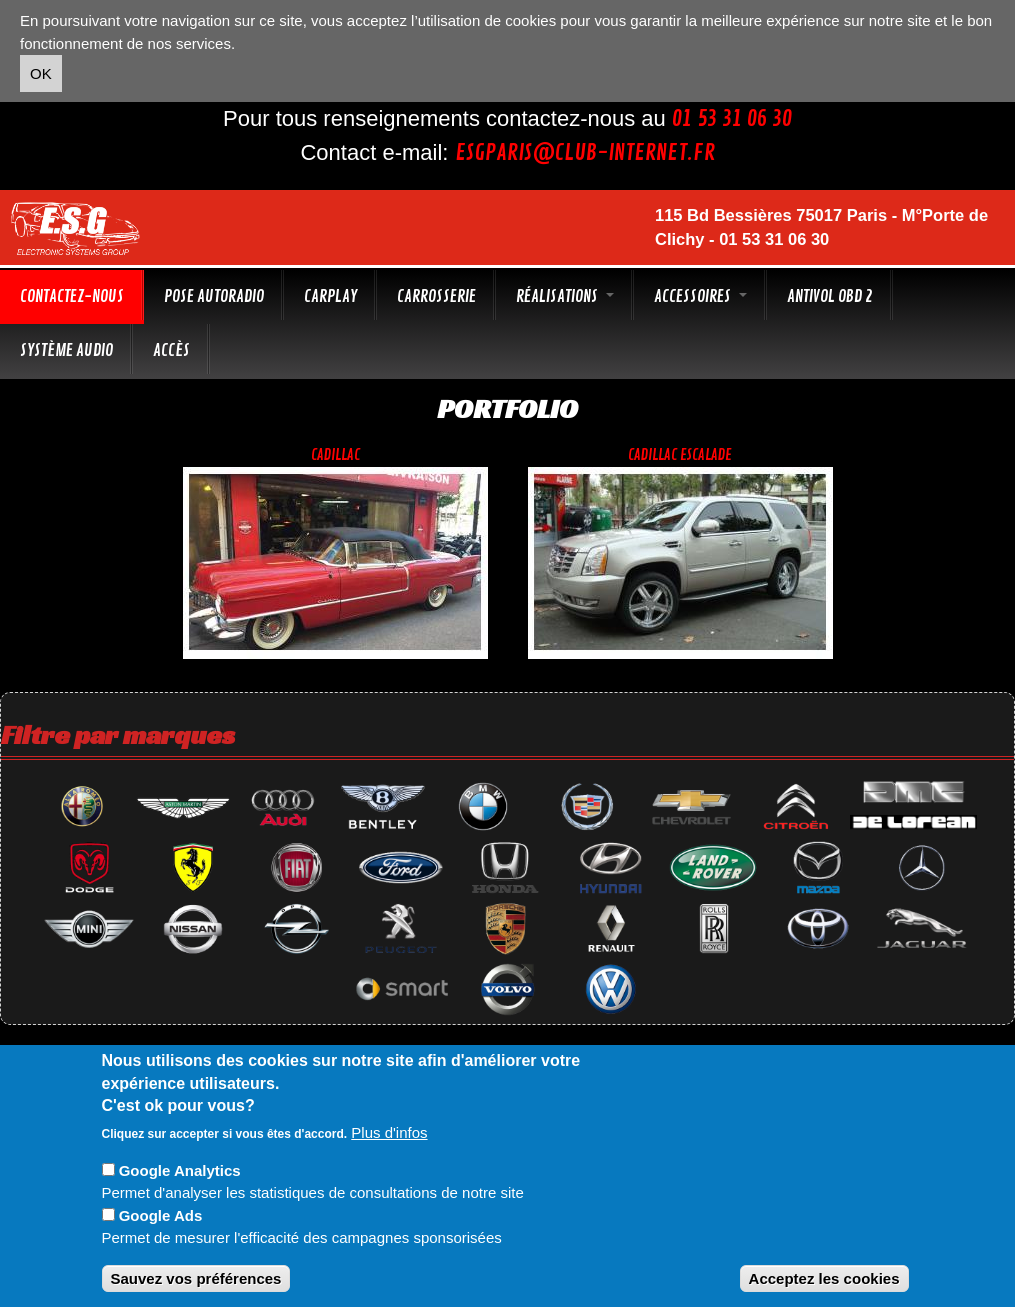 This screenshot has height=1307, width=1015. I want to click on 01 53 31 06 30, so click(732, 119).